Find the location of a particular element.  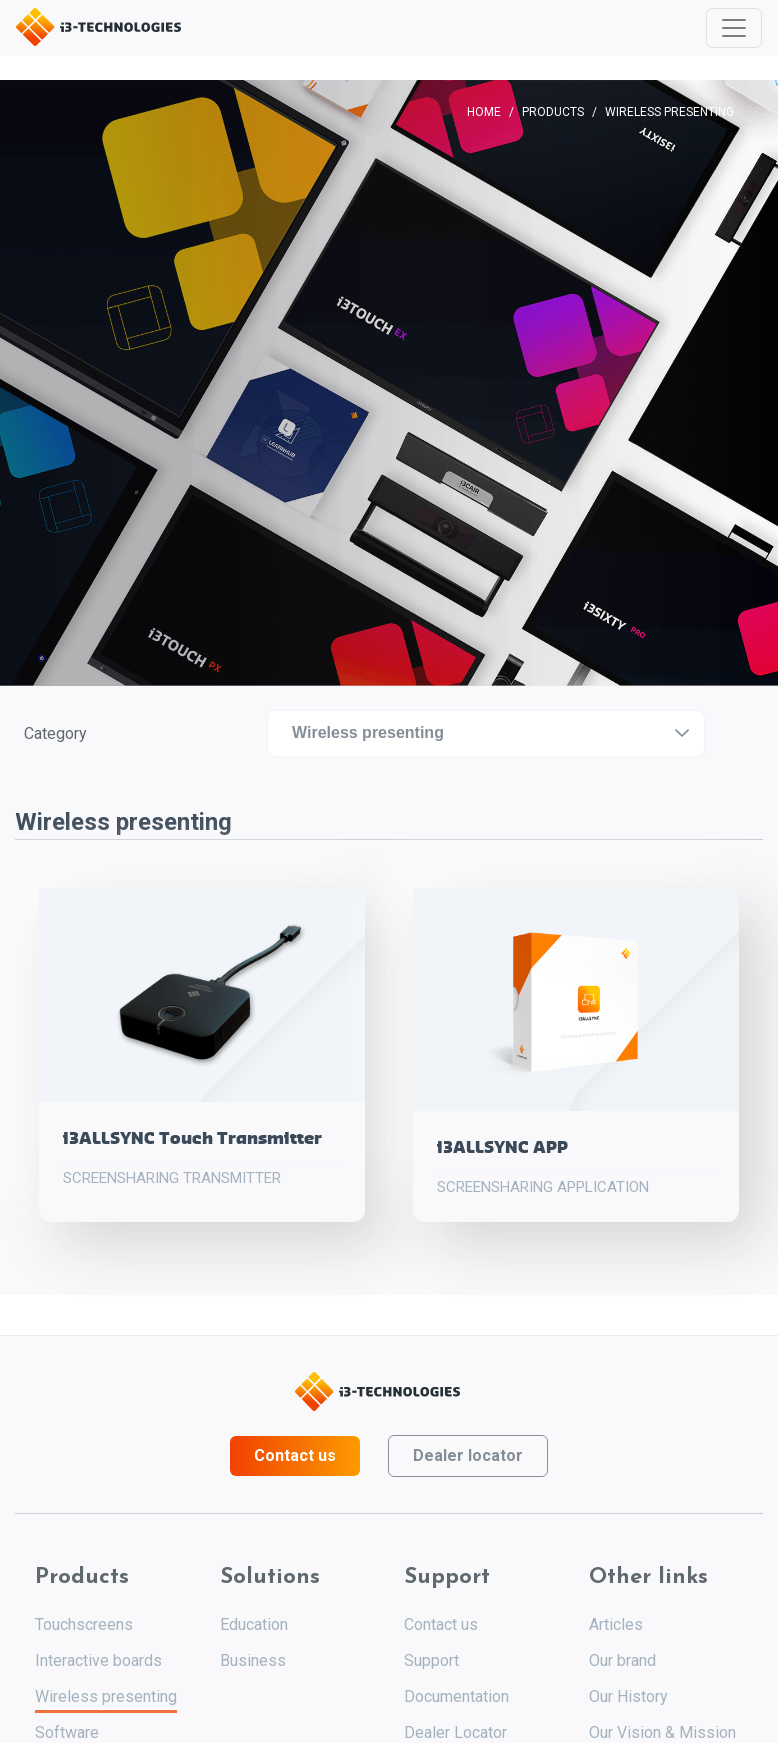

[Toggle navigation] is located at coordinates (734, 28).